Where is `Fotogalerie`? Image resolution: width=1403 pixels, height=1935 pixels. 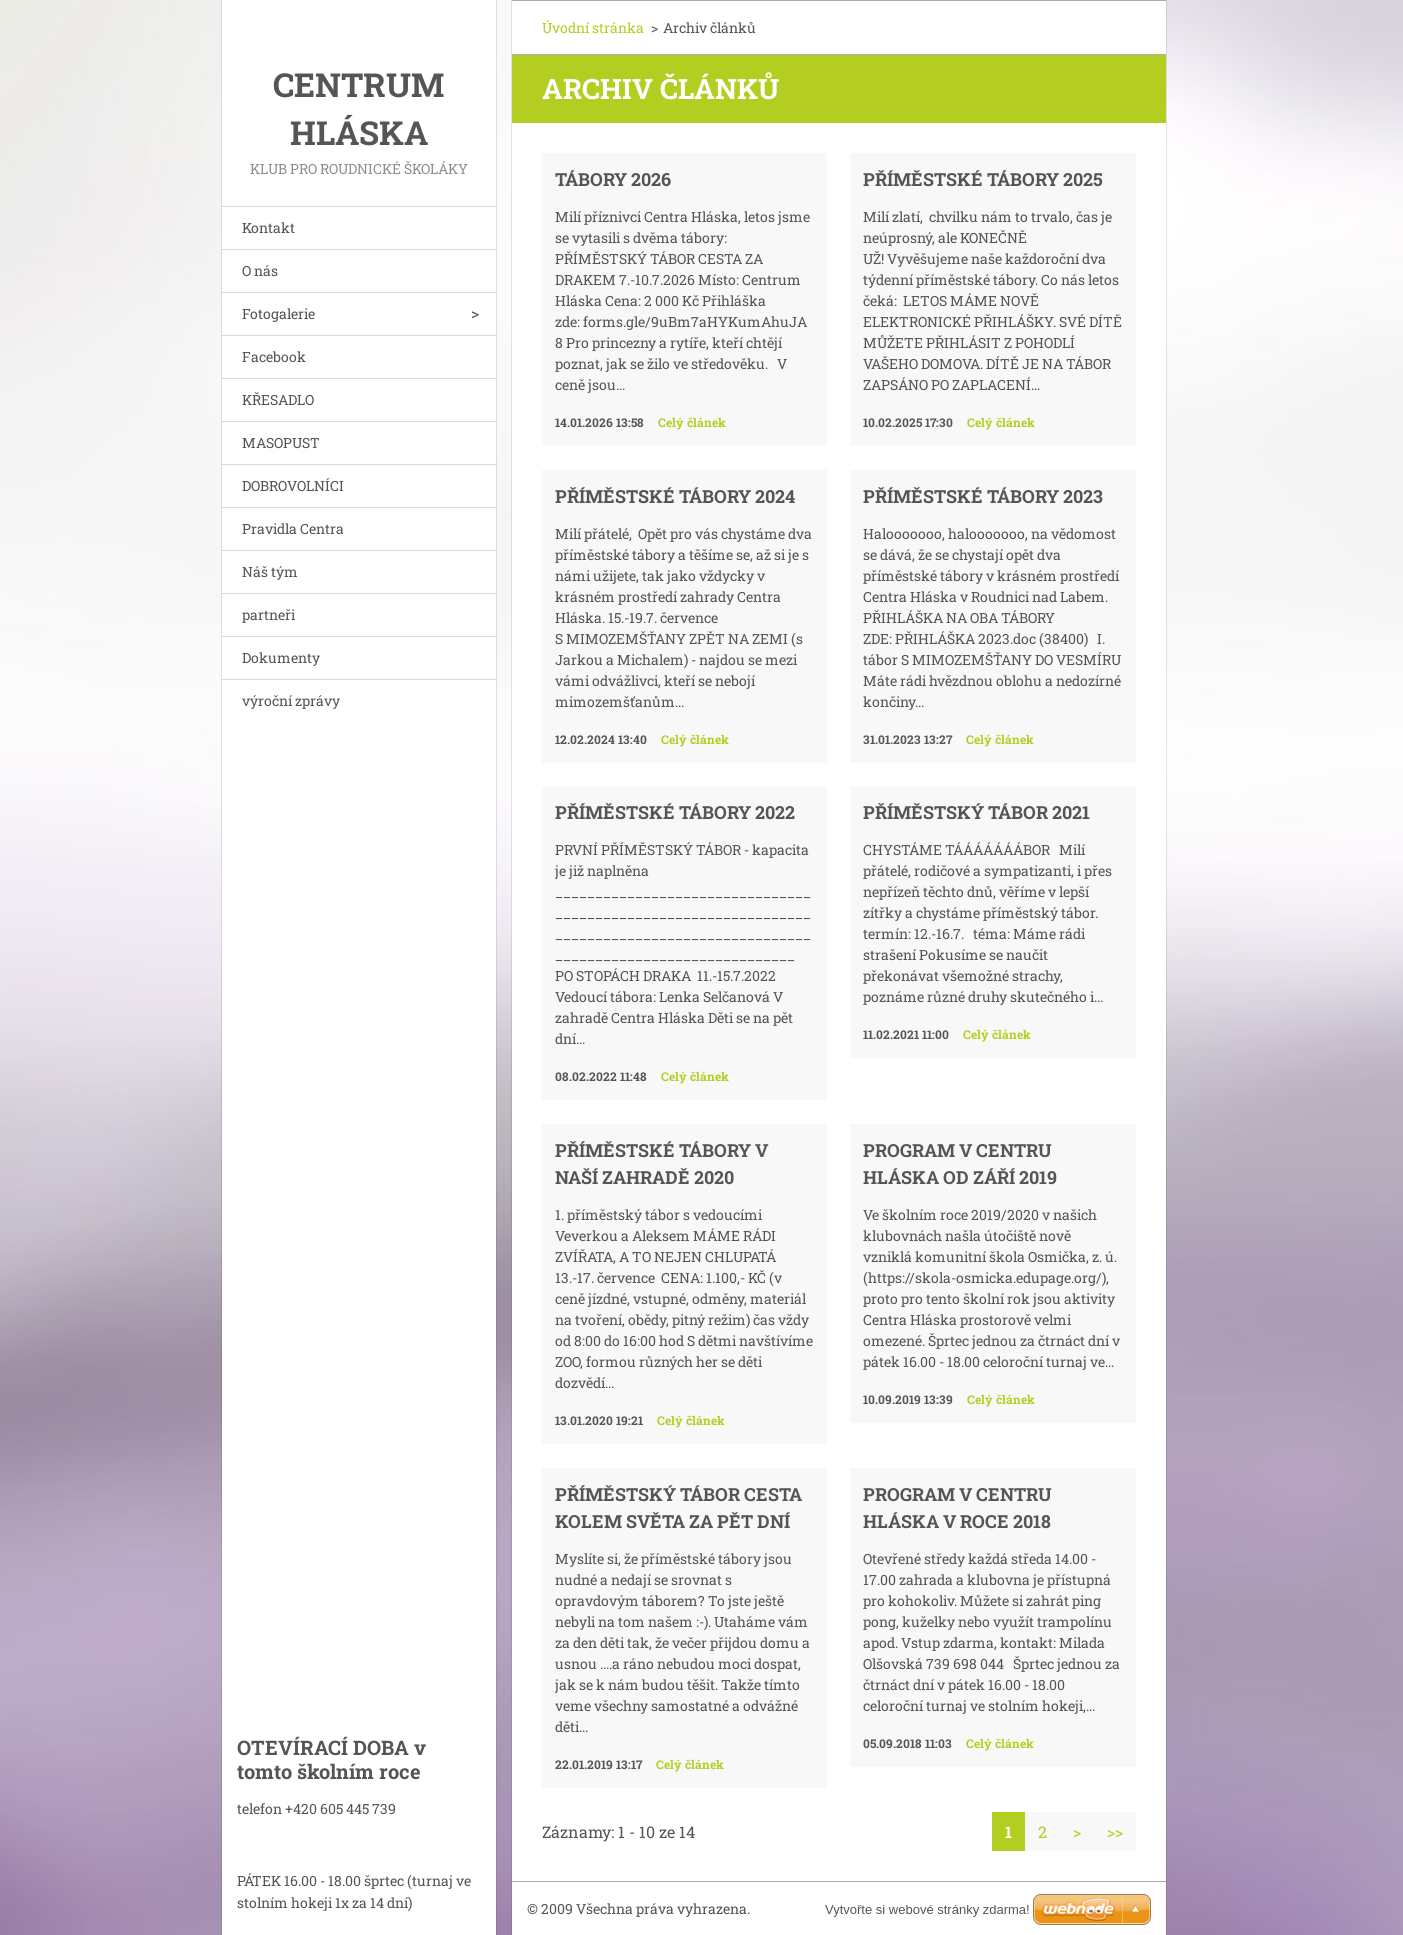
Fotogalerie is located at coordinates (278, 313).